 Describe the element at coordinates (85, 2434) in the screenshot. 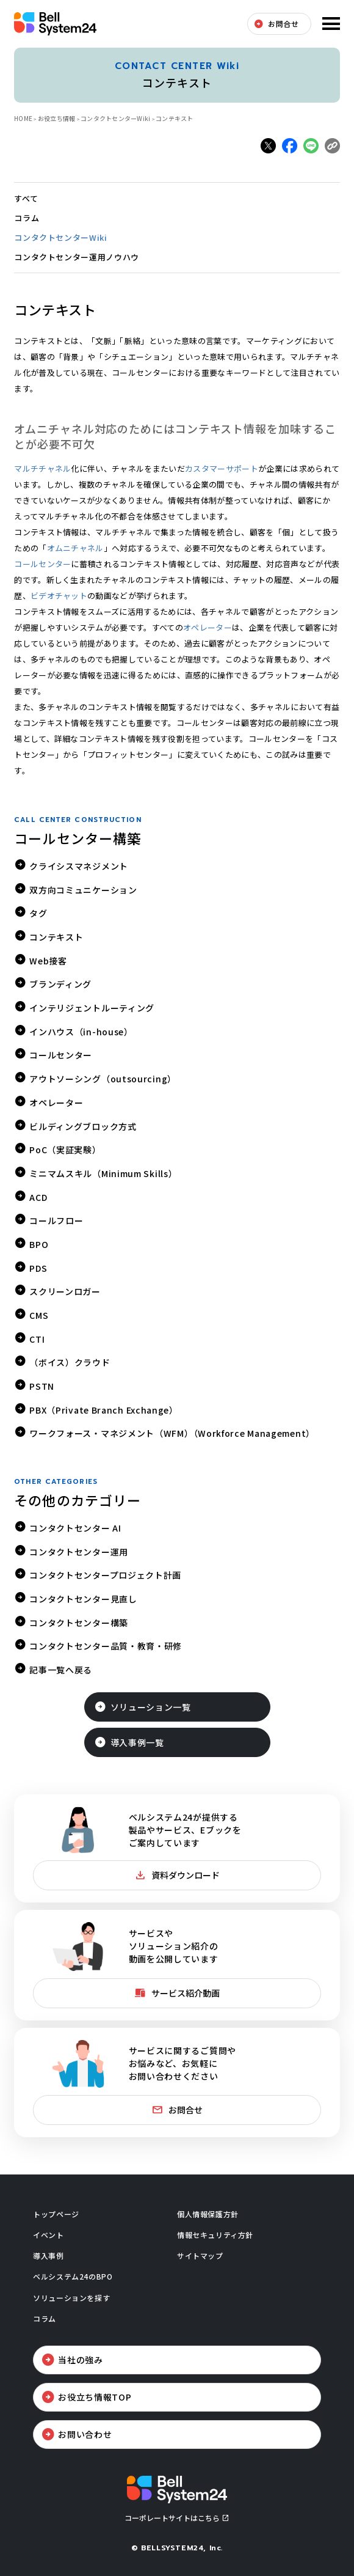

I see `お問い合わせ` at that location.